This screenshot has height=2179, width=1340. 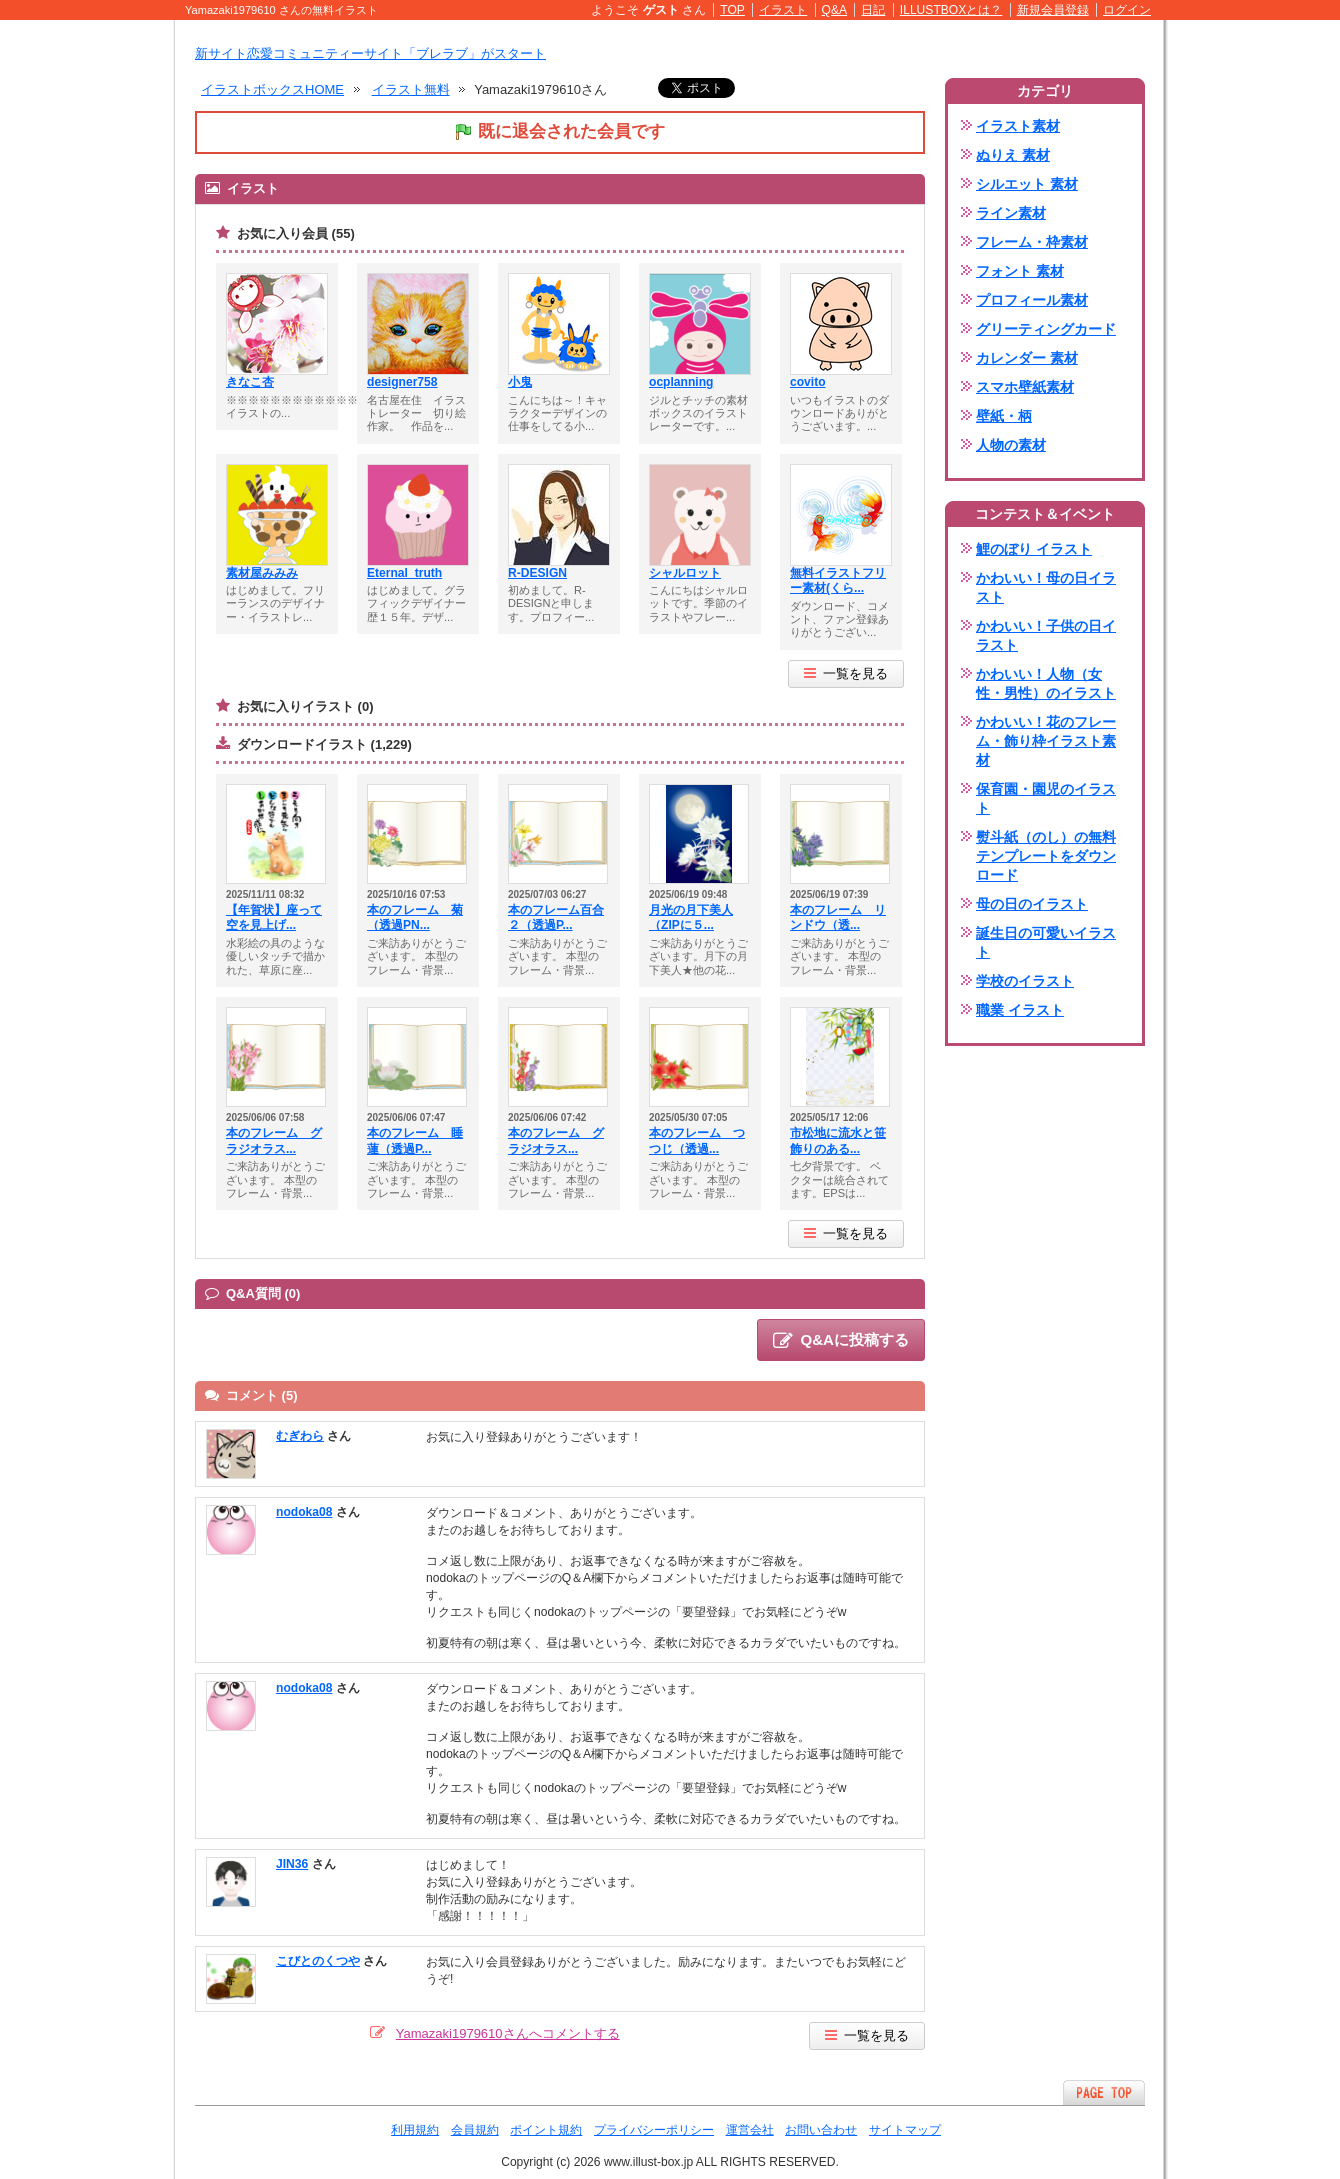 I want to click on 保育園・園児のイラスト, so click(x=1046, y=798).